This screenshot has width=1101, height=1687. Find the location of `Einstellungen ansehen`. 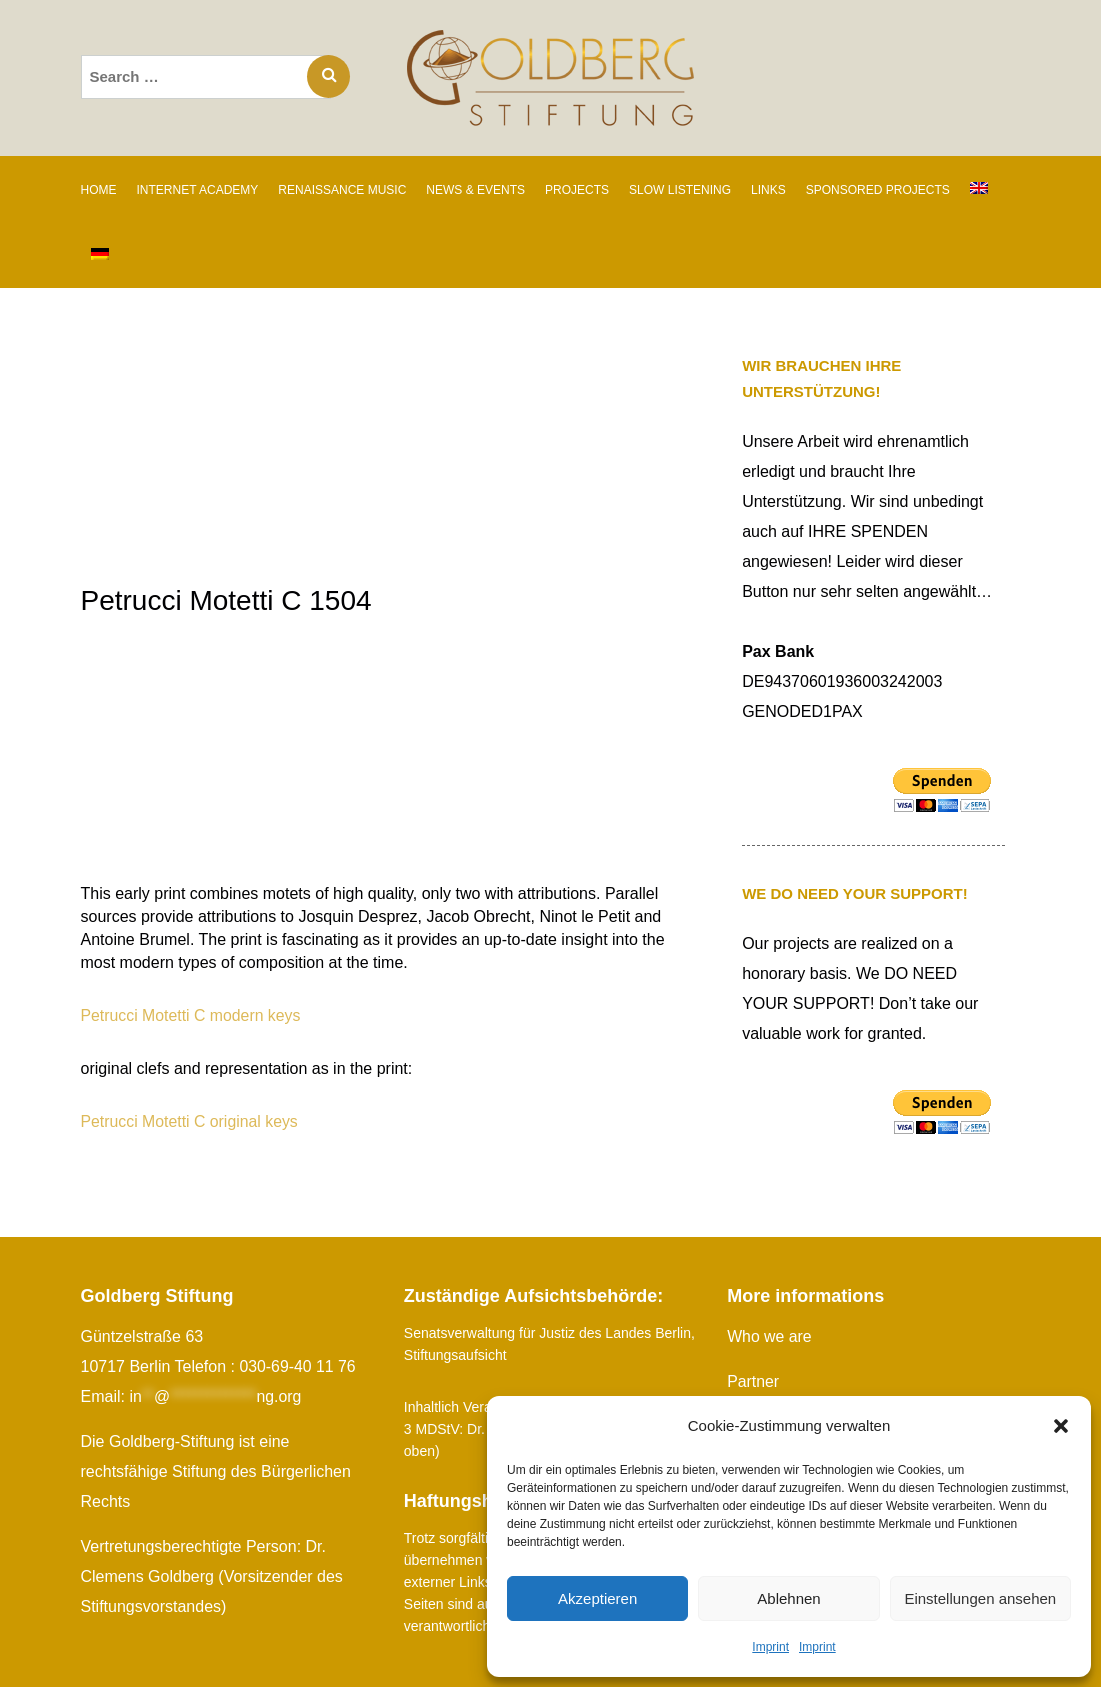

Einstellungen ansehen is located at coordinates (980, 1598).